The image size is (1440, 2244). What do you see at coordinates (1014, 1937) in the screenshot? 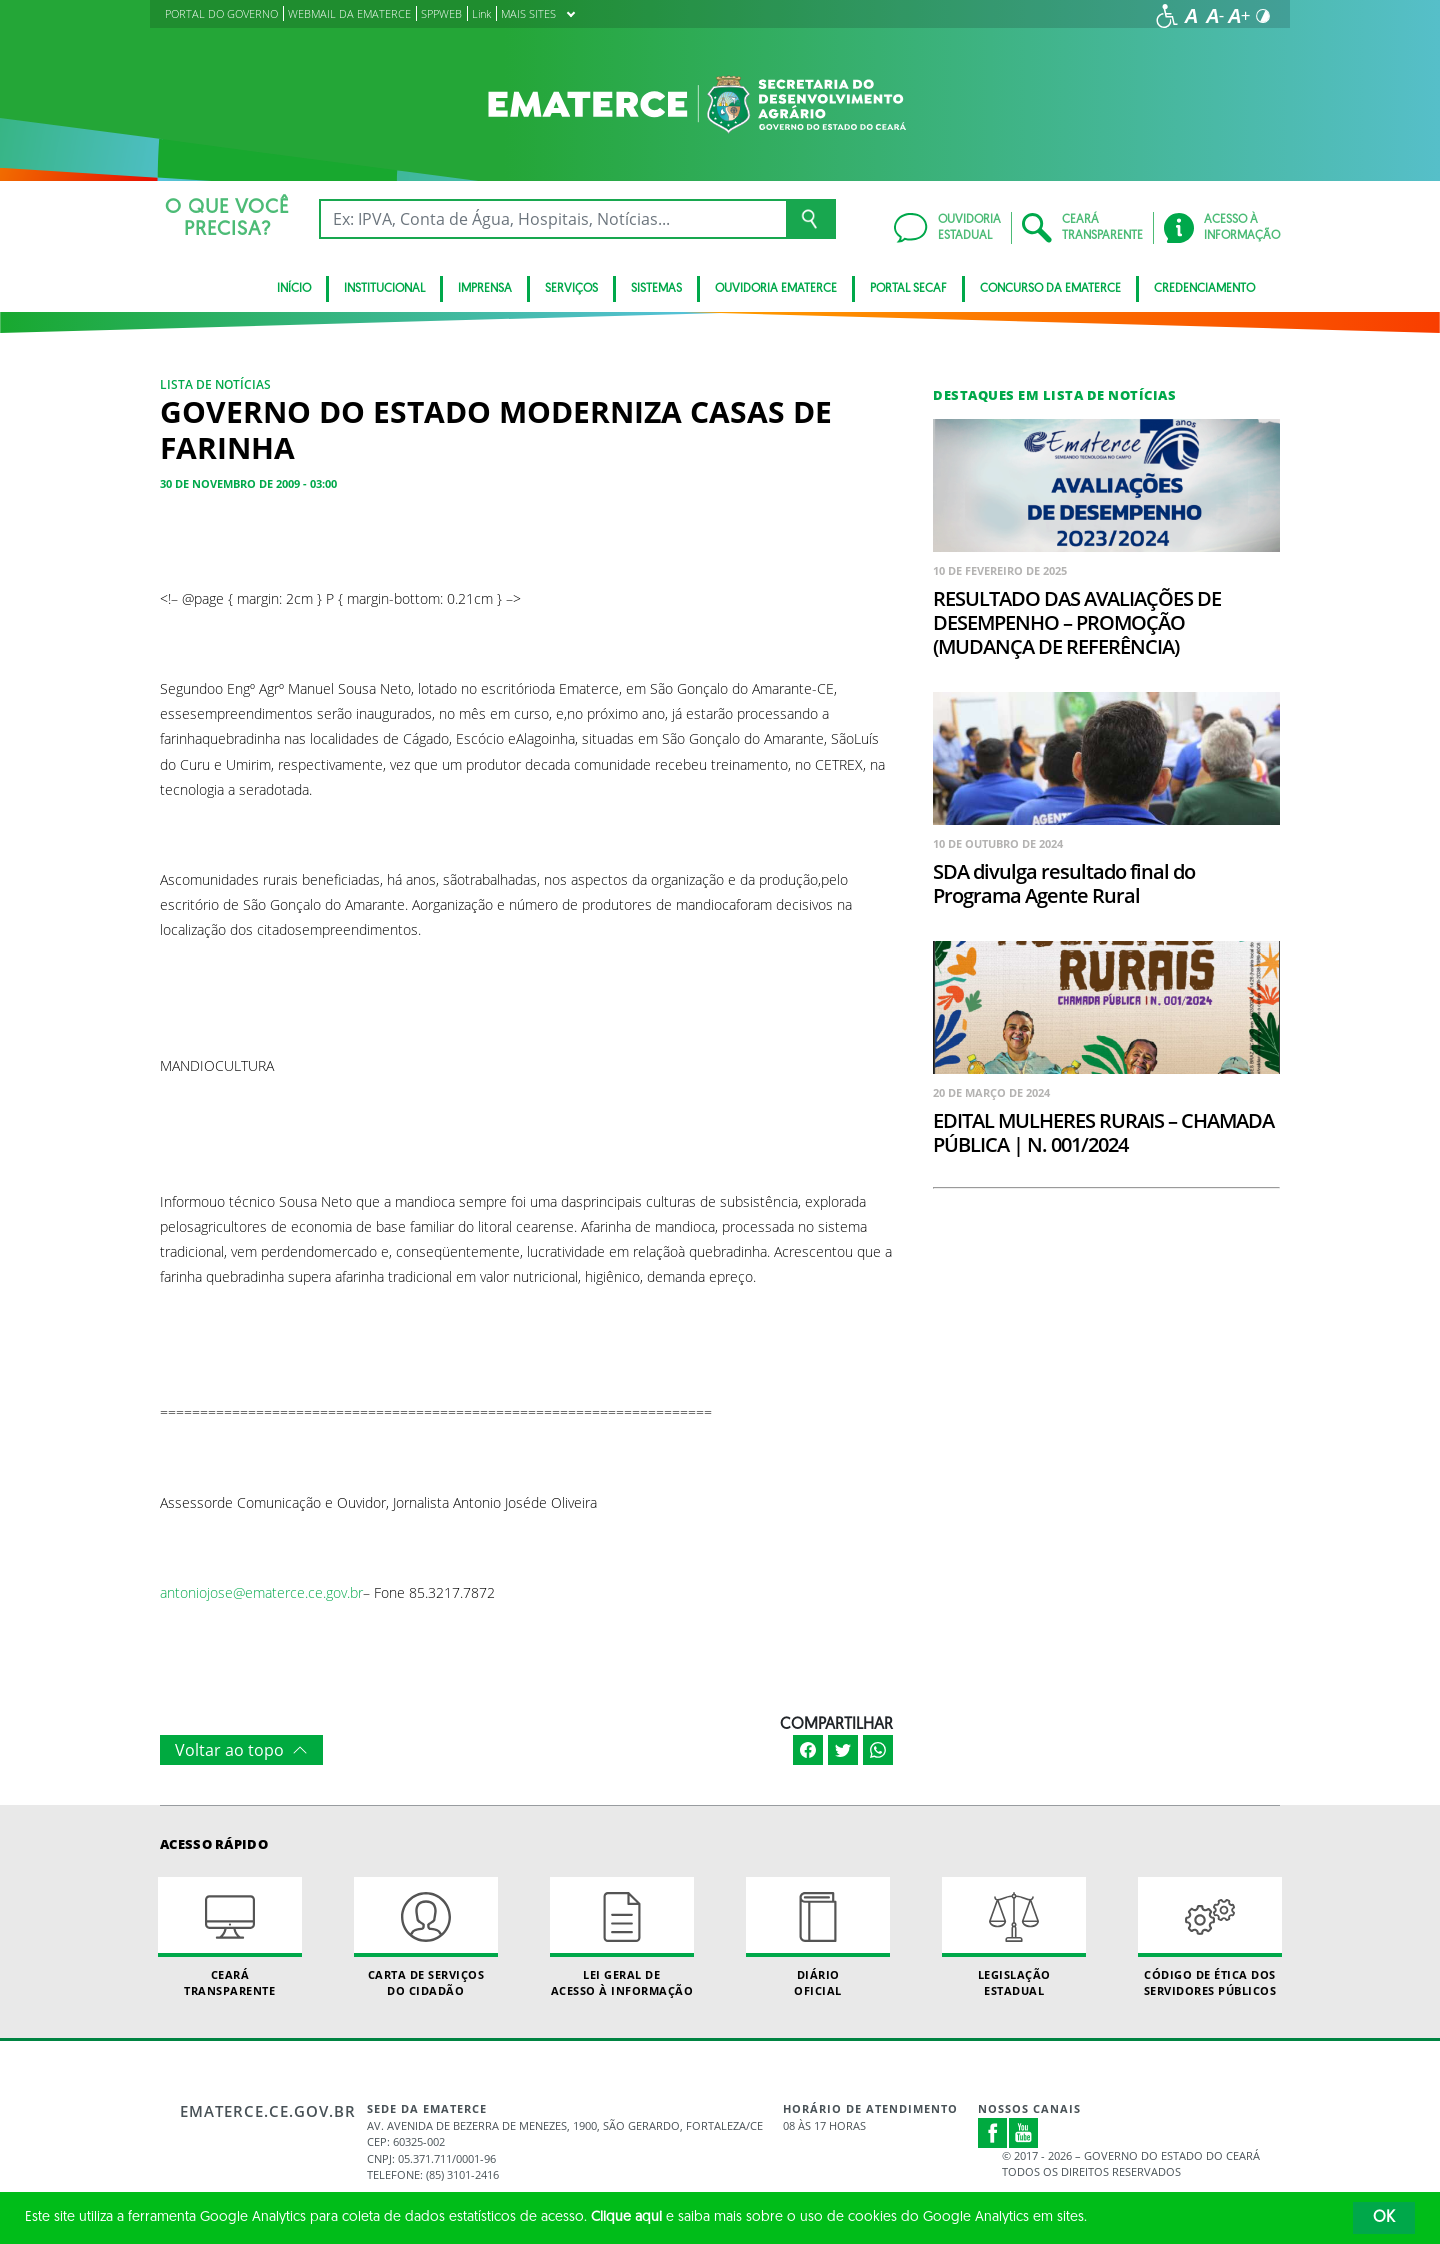
I see `Legislação Estadual` at bounding box center [1014, 1937].